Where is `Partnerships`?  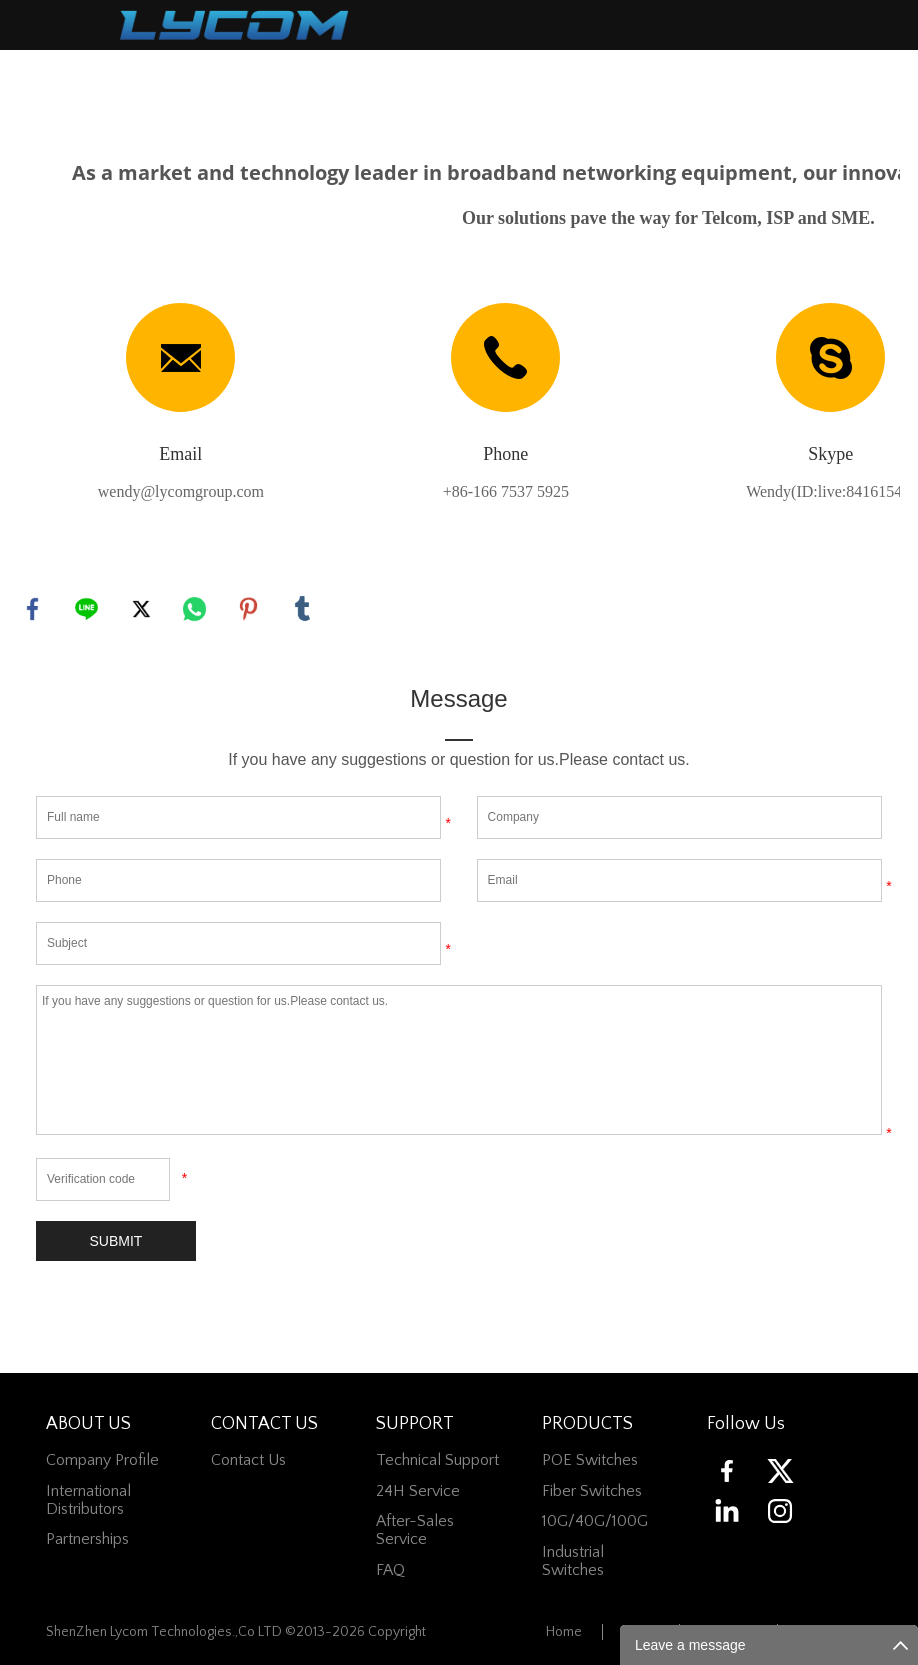 Partnerships is located at coordinates (87, 1540).